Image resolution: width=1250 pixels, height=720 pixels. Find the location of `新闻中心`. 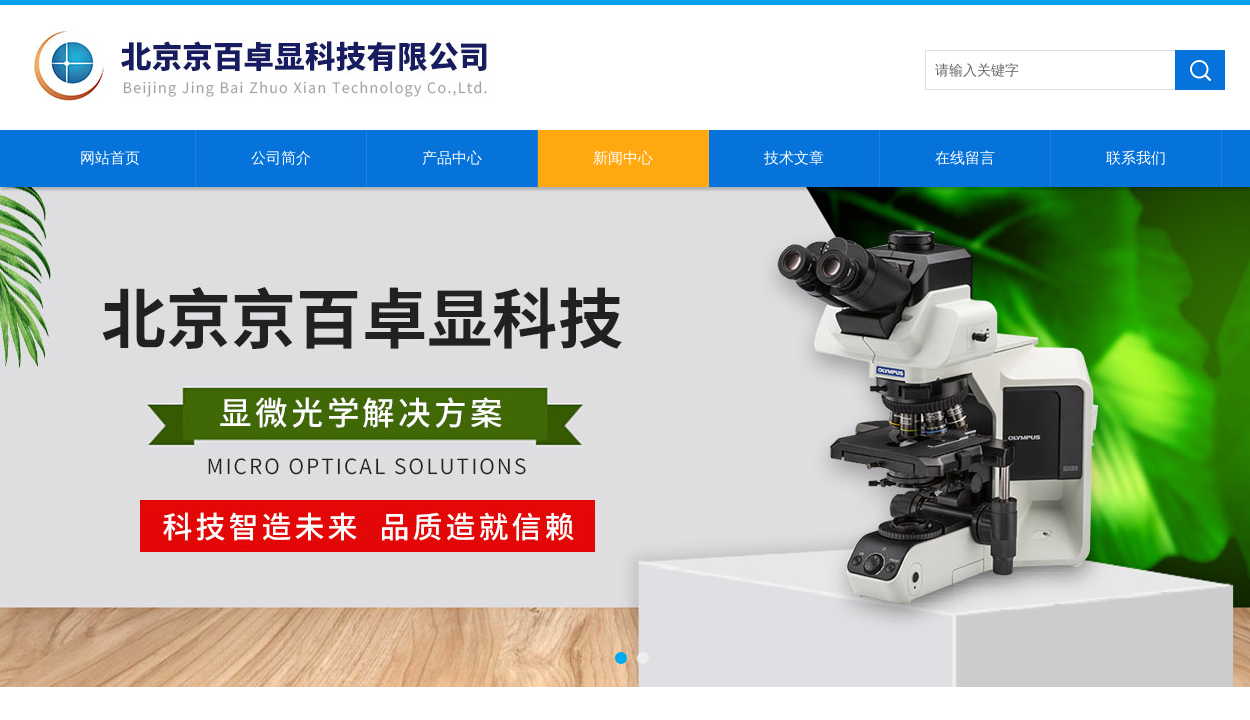

新闻中心 is located at coordinates (623, 158).